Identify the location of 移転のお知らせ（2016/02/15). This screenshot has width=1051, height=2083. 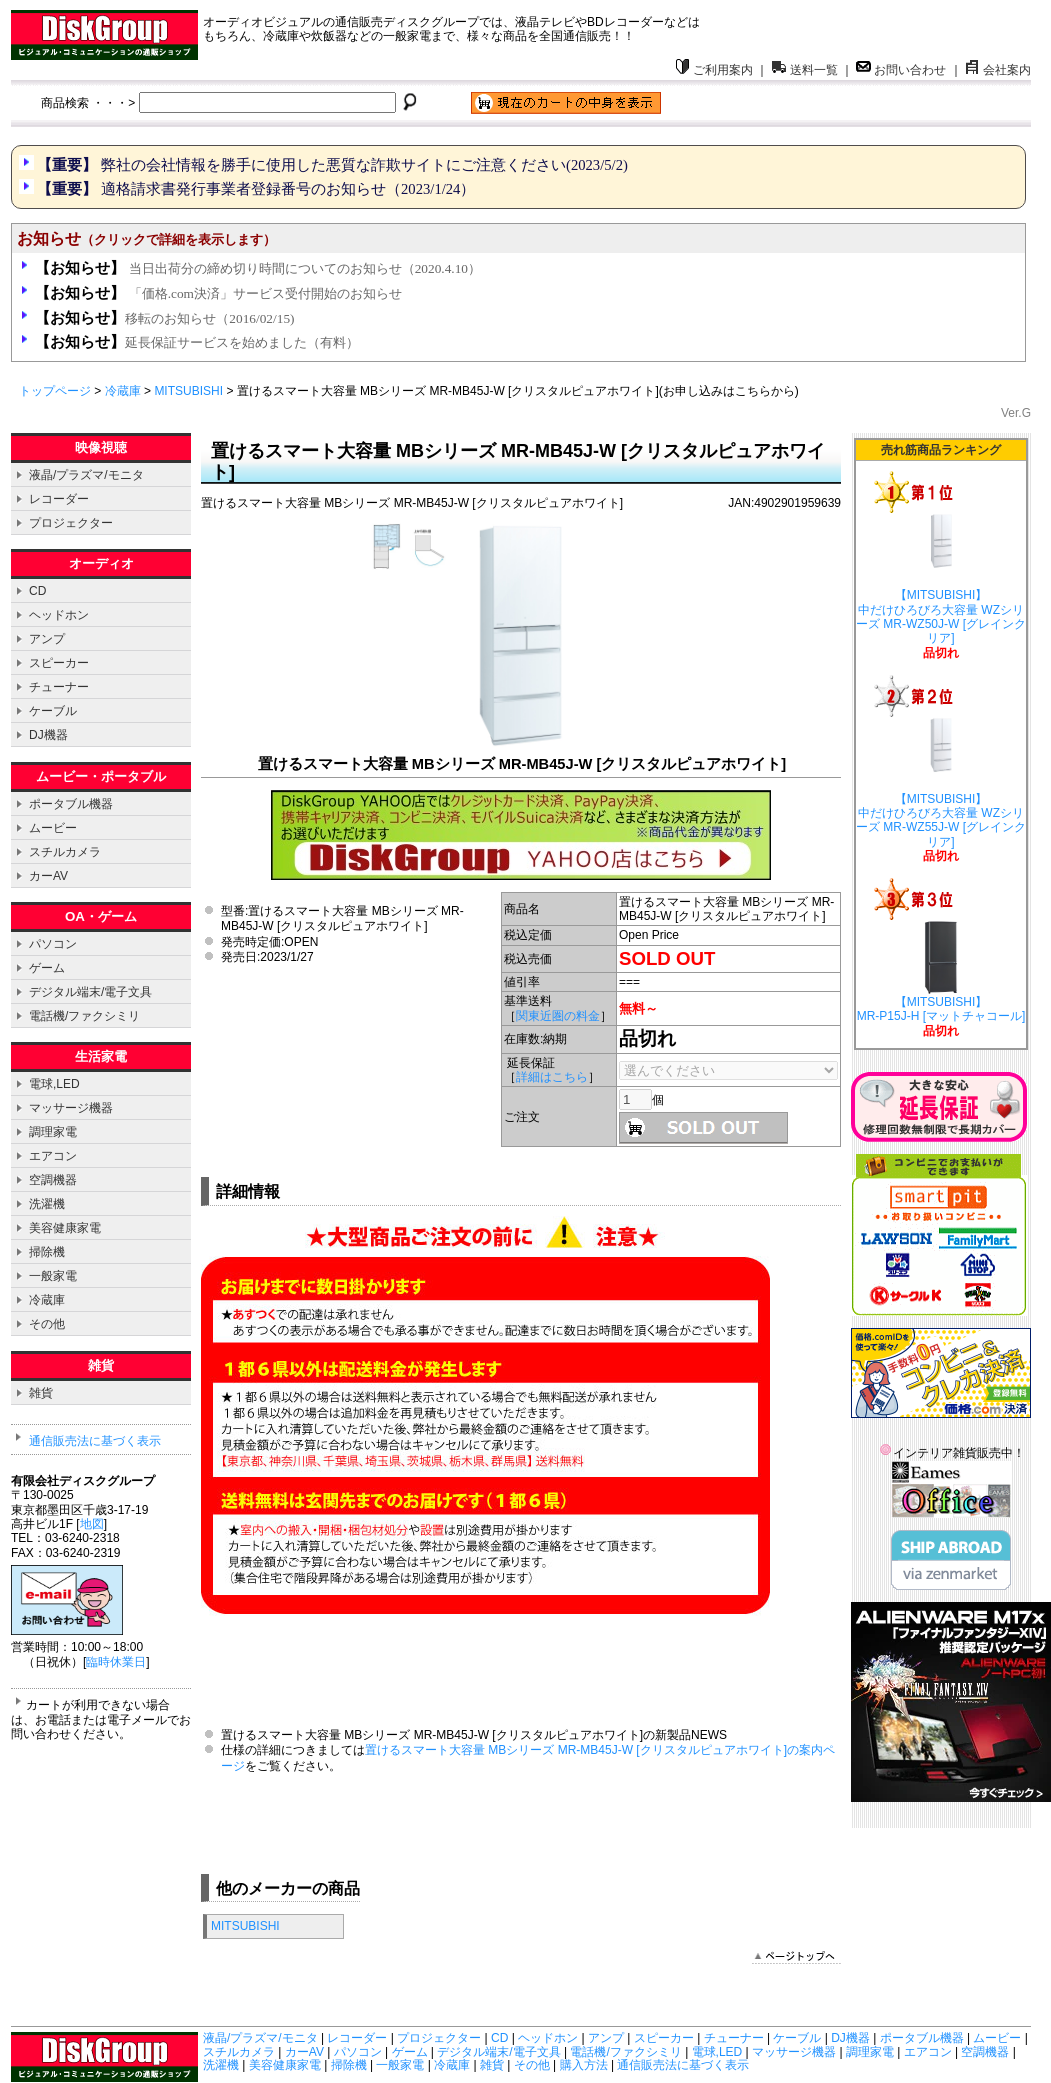
(164, 318).